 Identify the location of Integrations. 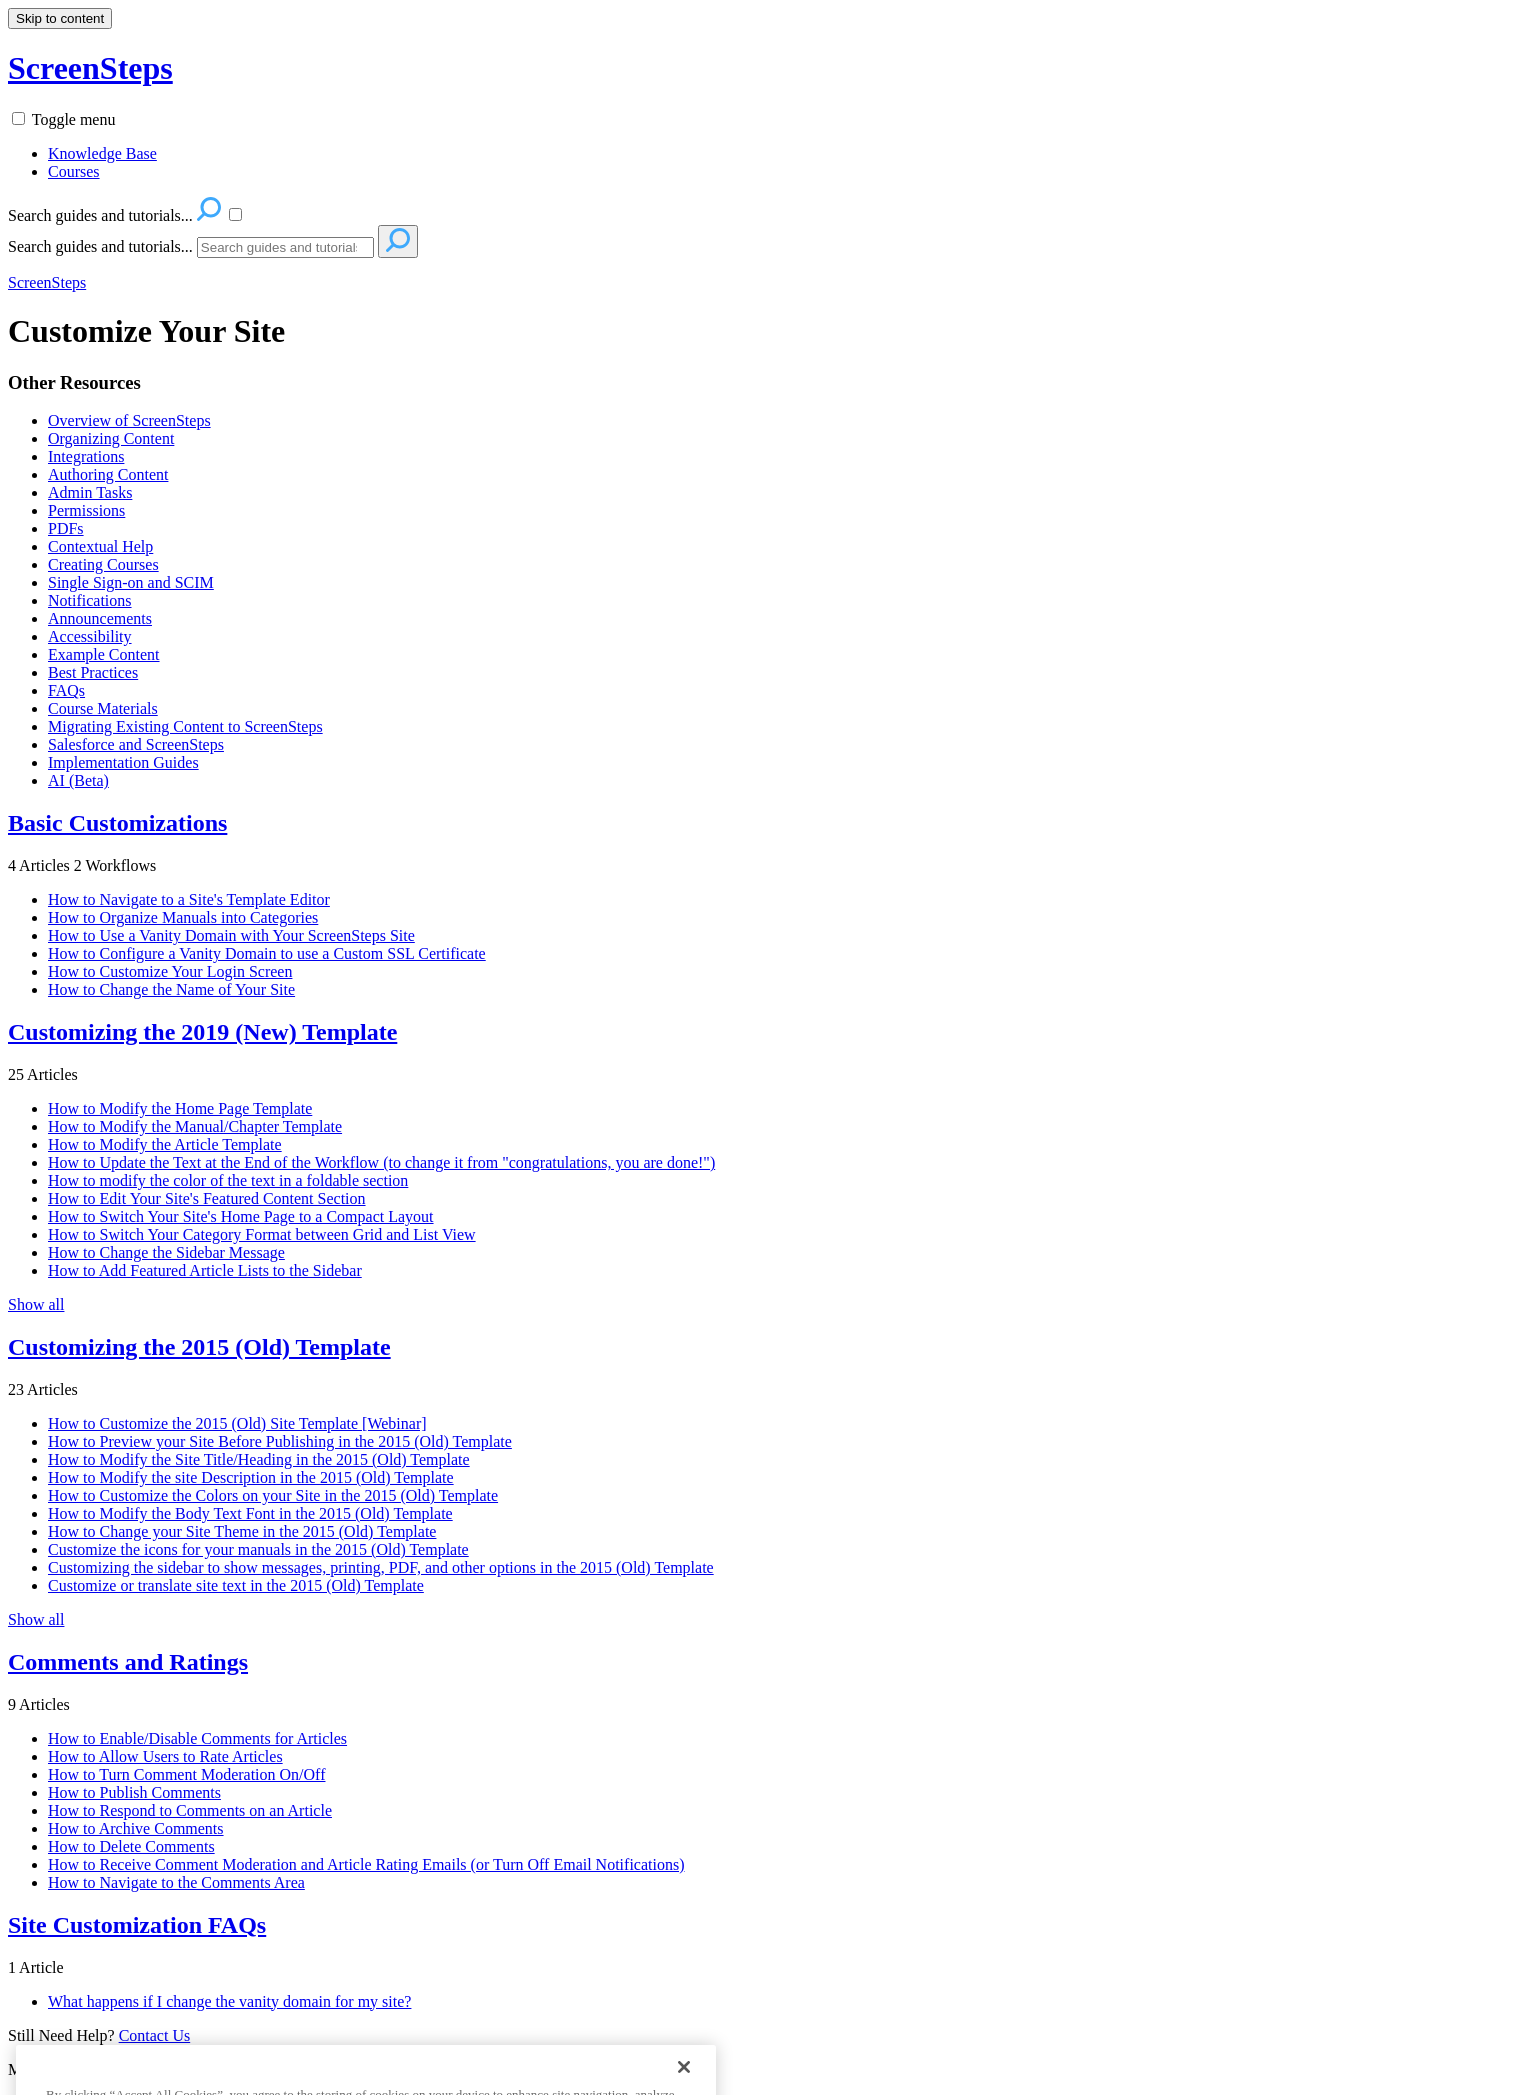
(86, 456).